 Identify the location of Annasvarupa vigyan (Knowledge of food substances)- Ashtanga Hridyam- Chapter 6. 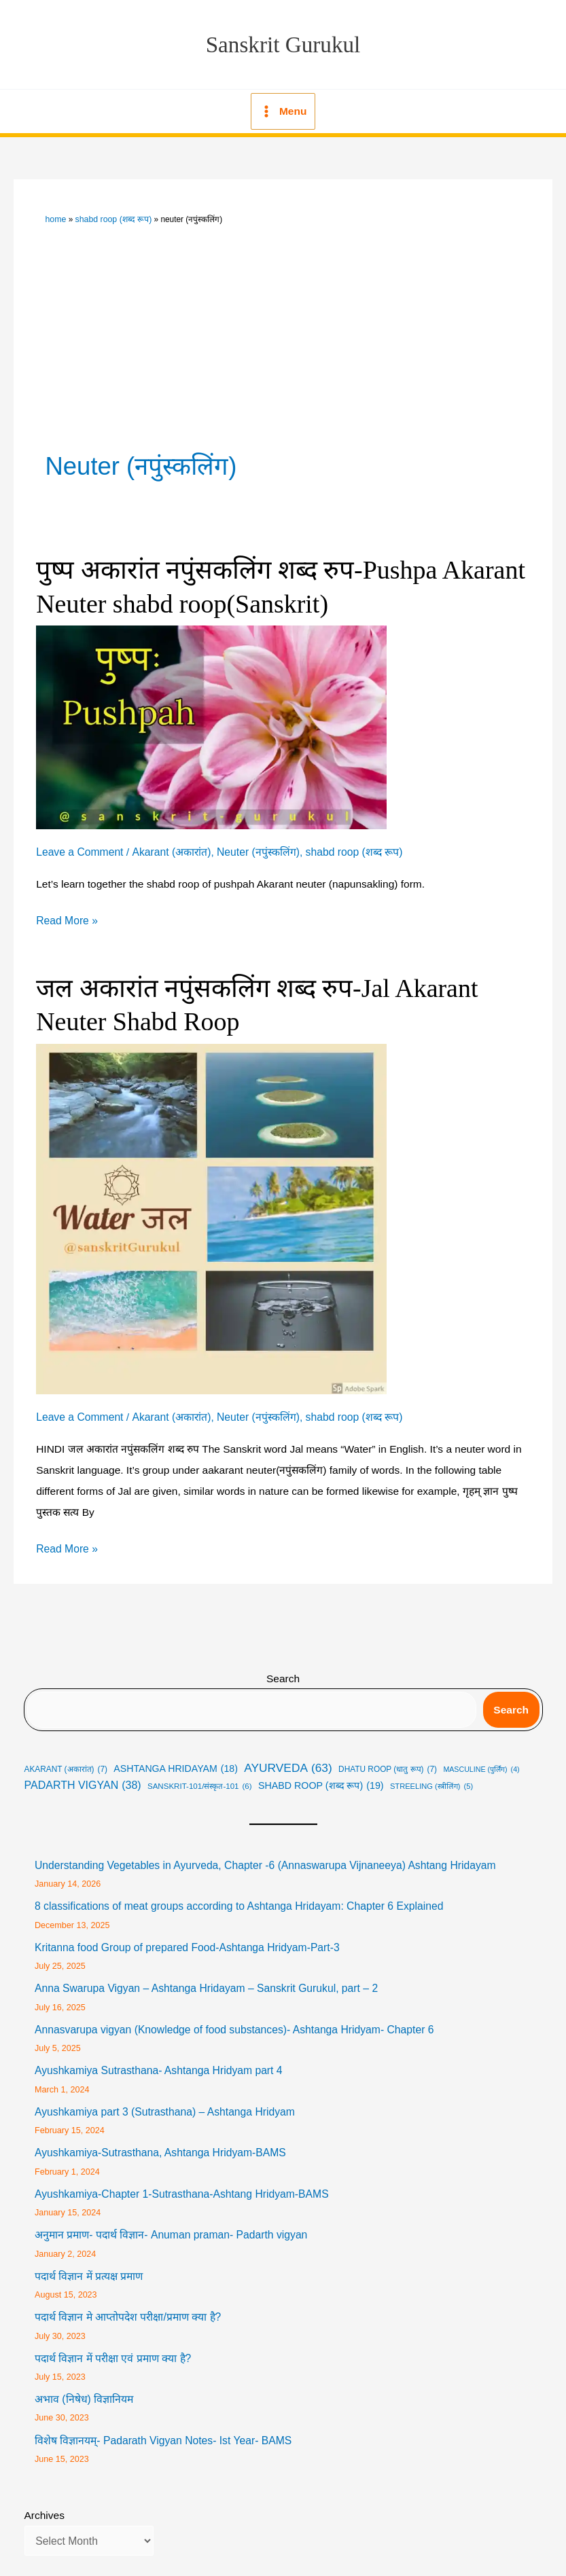
(232, 2019).